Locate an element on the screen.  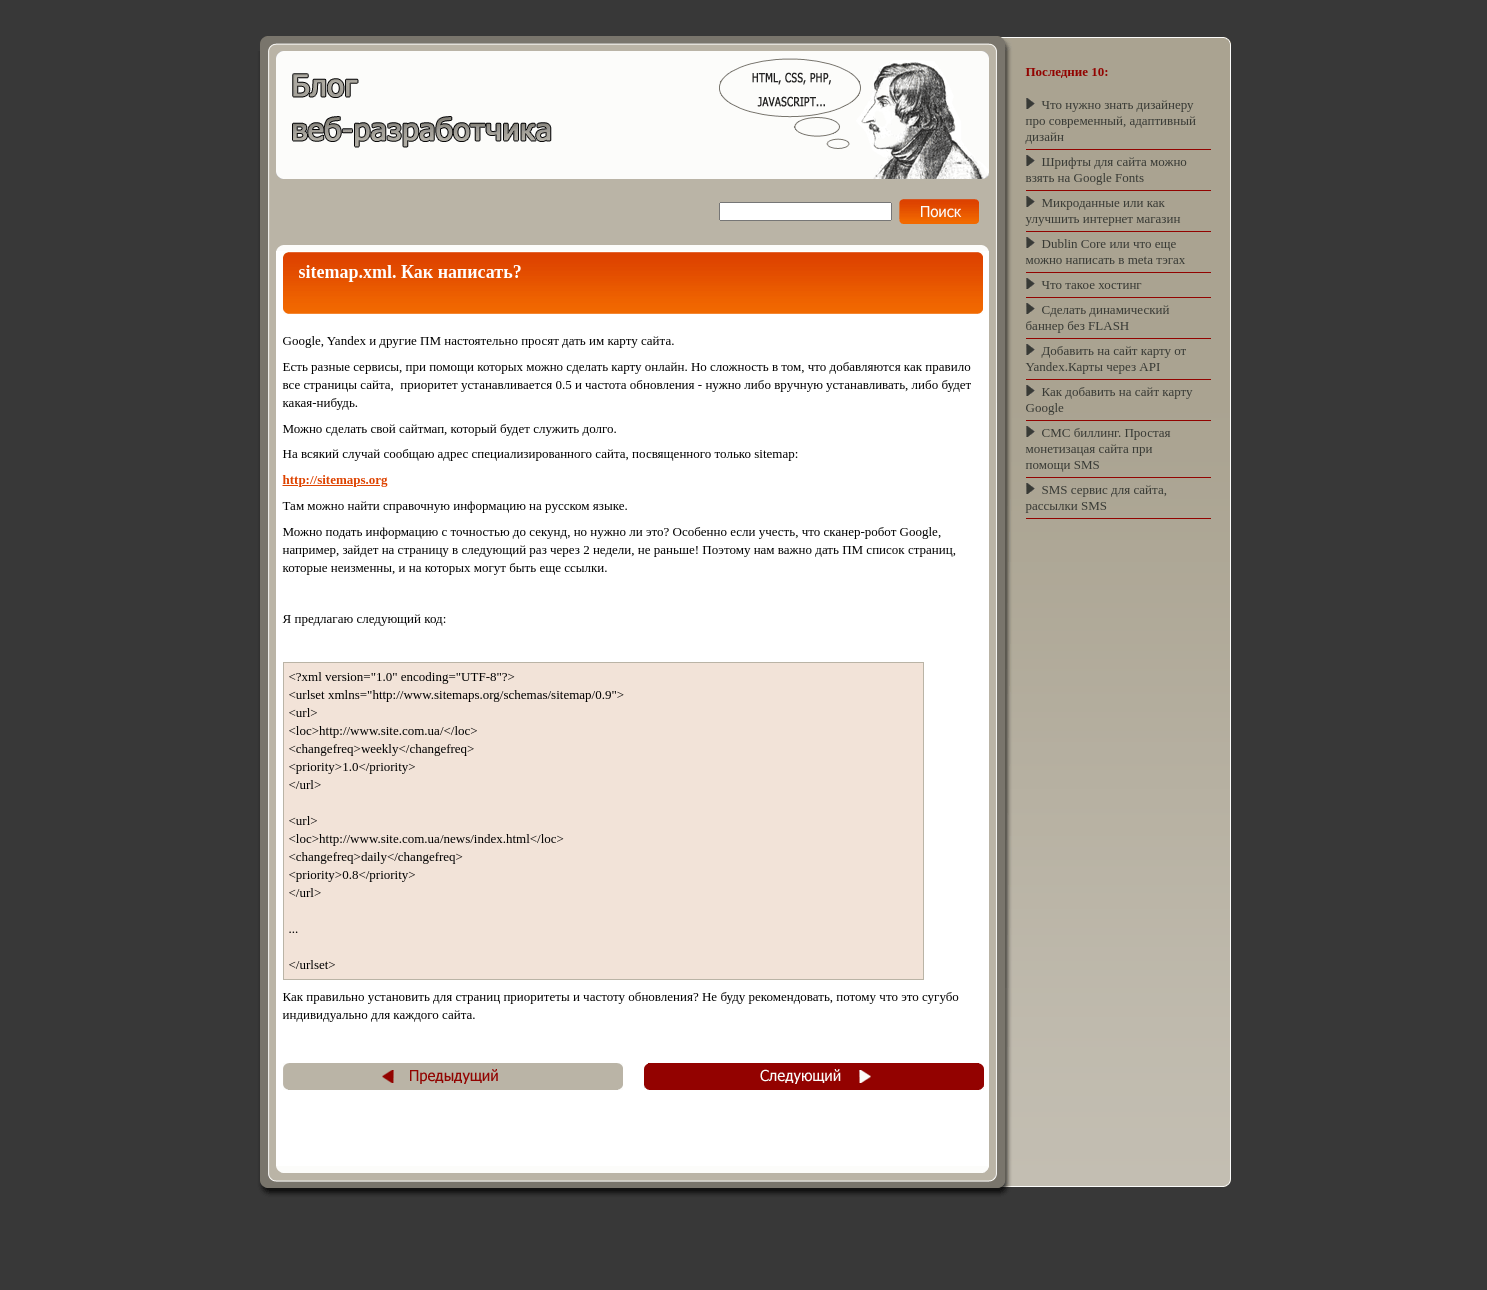
Что нужно знать дизайнеру про современный, адаптивный дизайн is located at coordinates (1111, 120).